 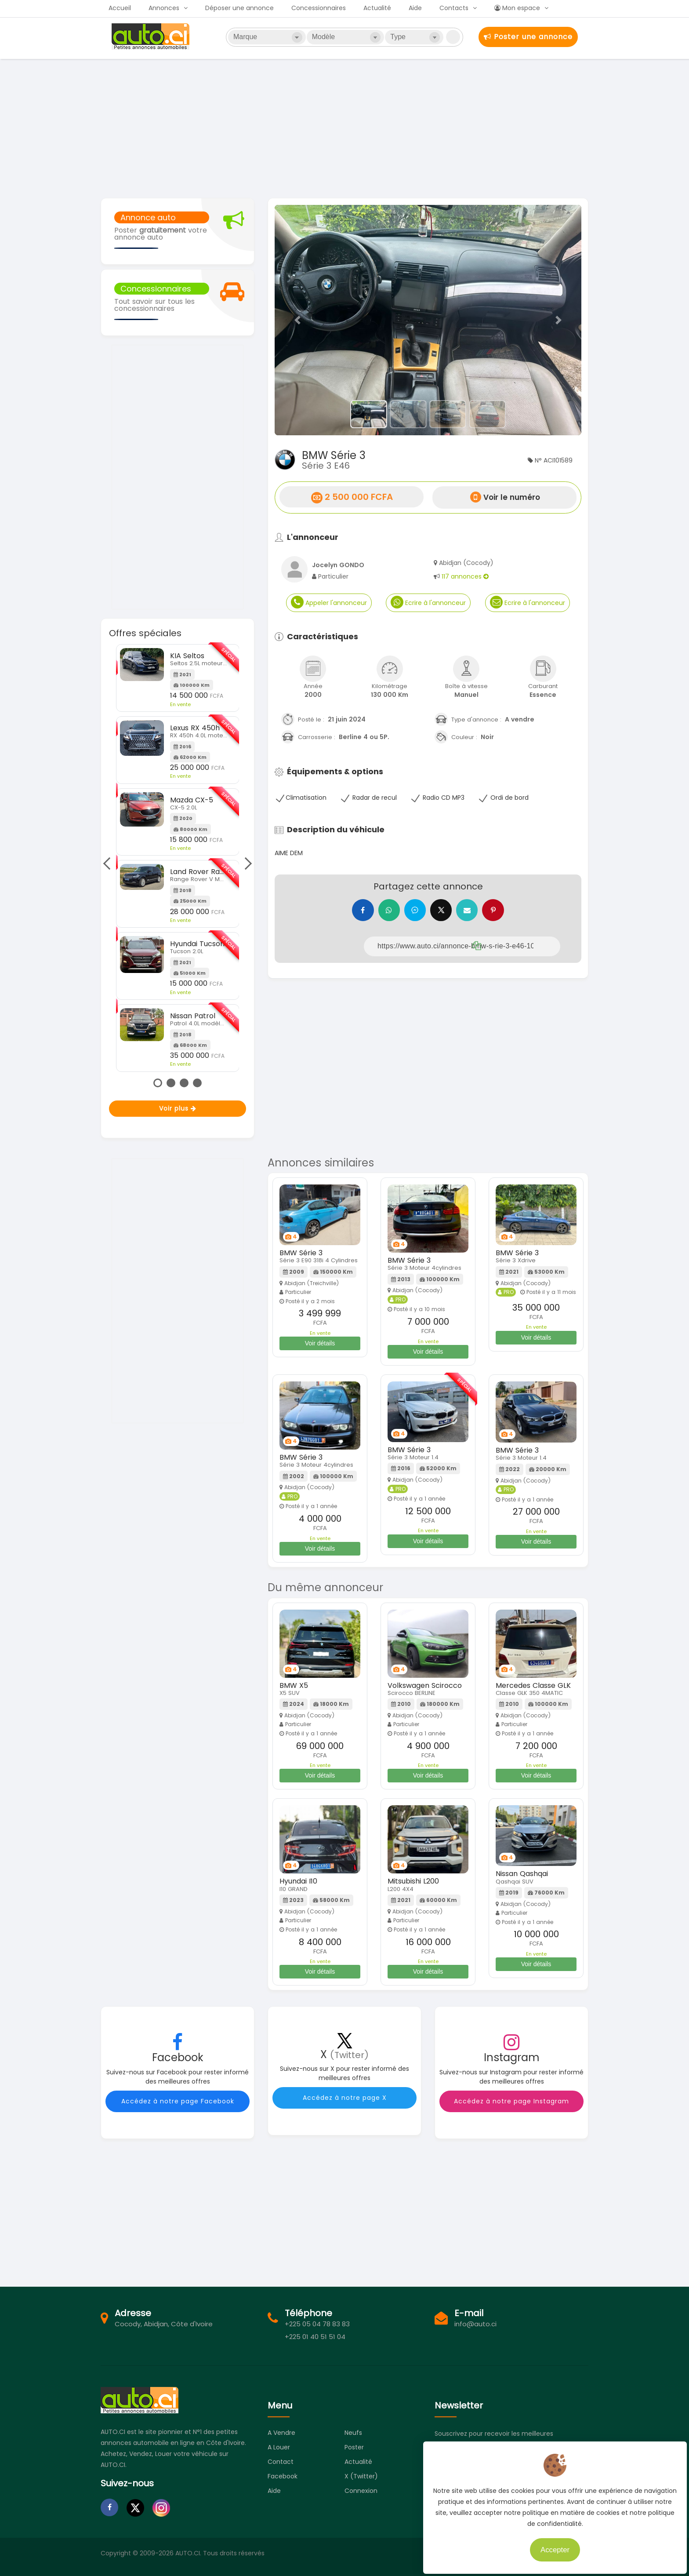 What do you see at coordinates (152, 36) in the screenshot?
I see `Auto.ci - Petites annonces automobiles en Côte d'Ivoire - Abidjan` at bounding box center [152, 36].